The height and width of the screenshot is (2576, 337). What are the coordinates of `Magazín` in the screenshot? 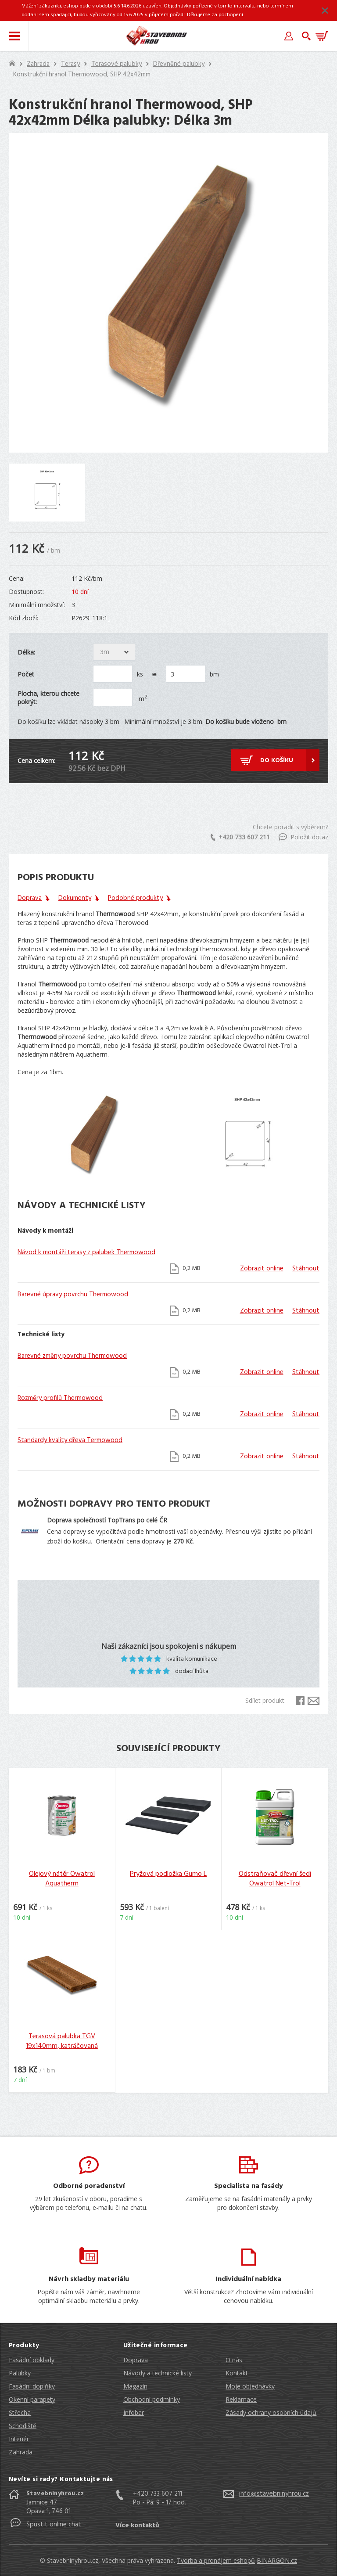 It's located at (135, 2386).